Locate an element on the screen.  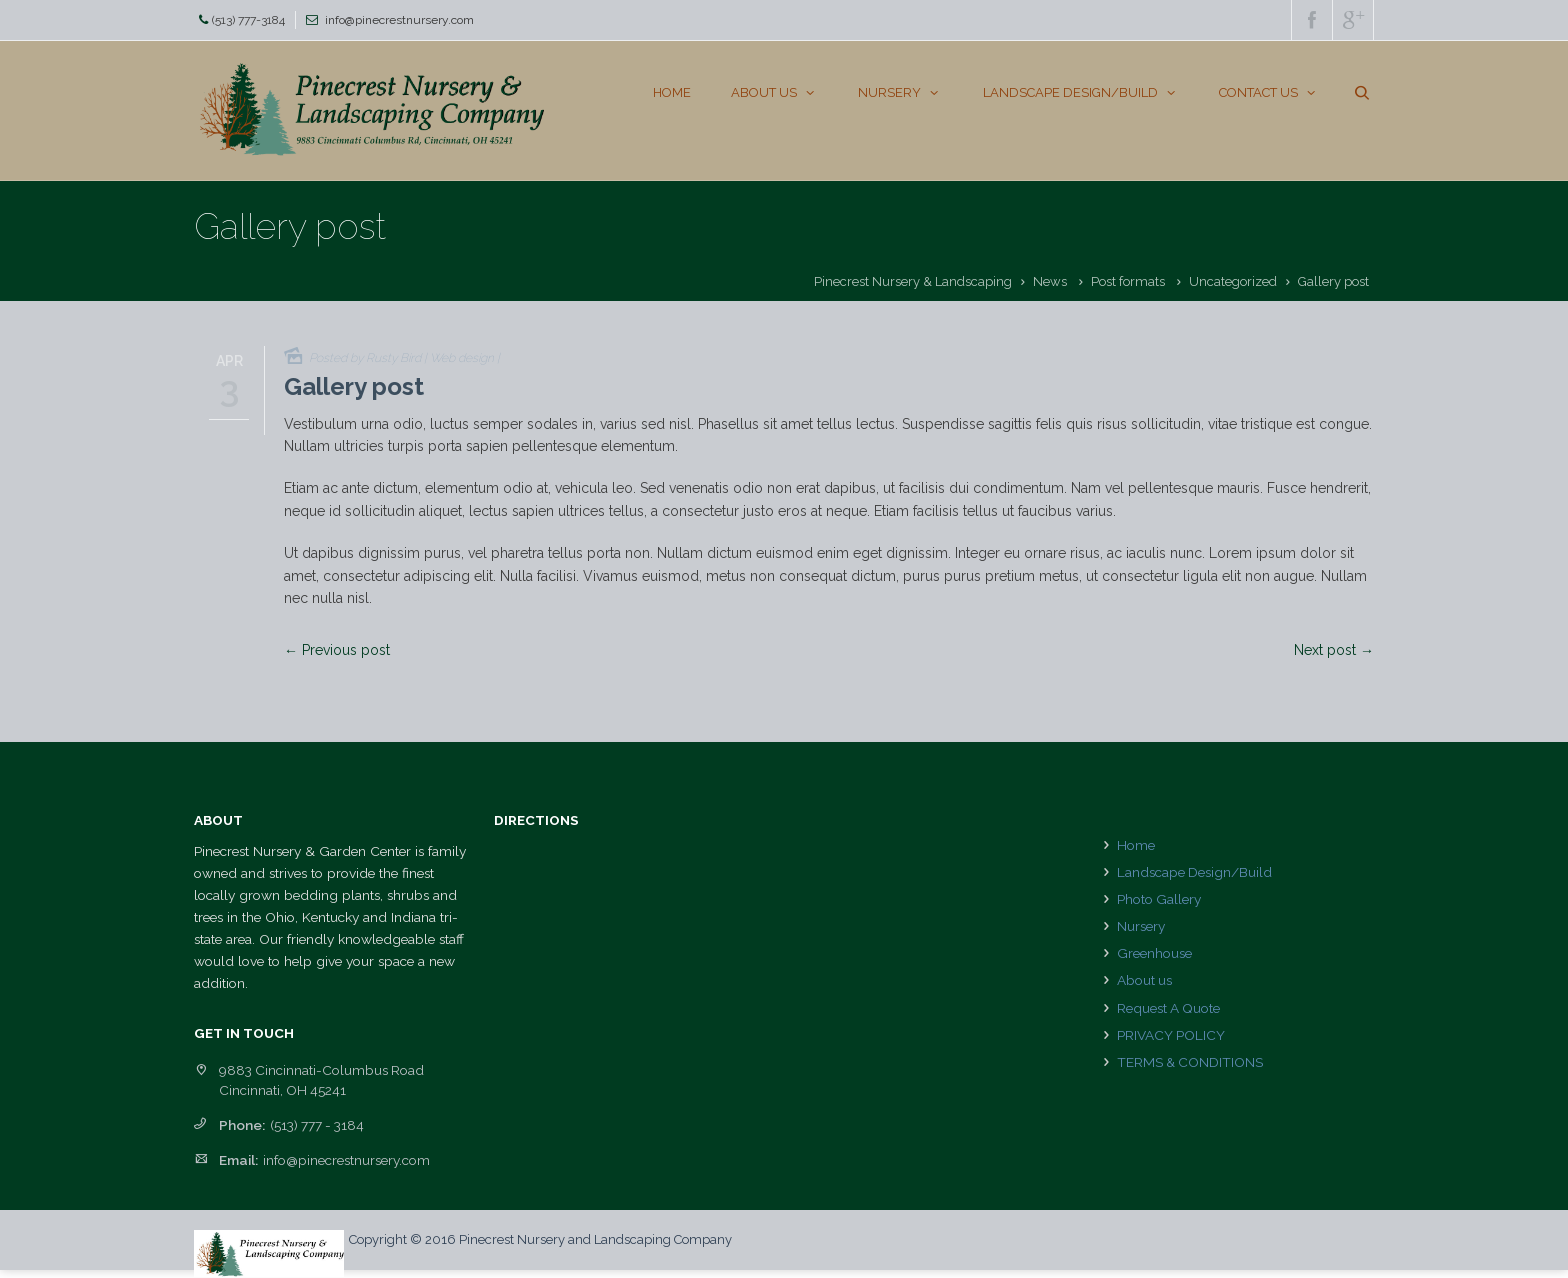
About us is located at coordinates (1144, 980).